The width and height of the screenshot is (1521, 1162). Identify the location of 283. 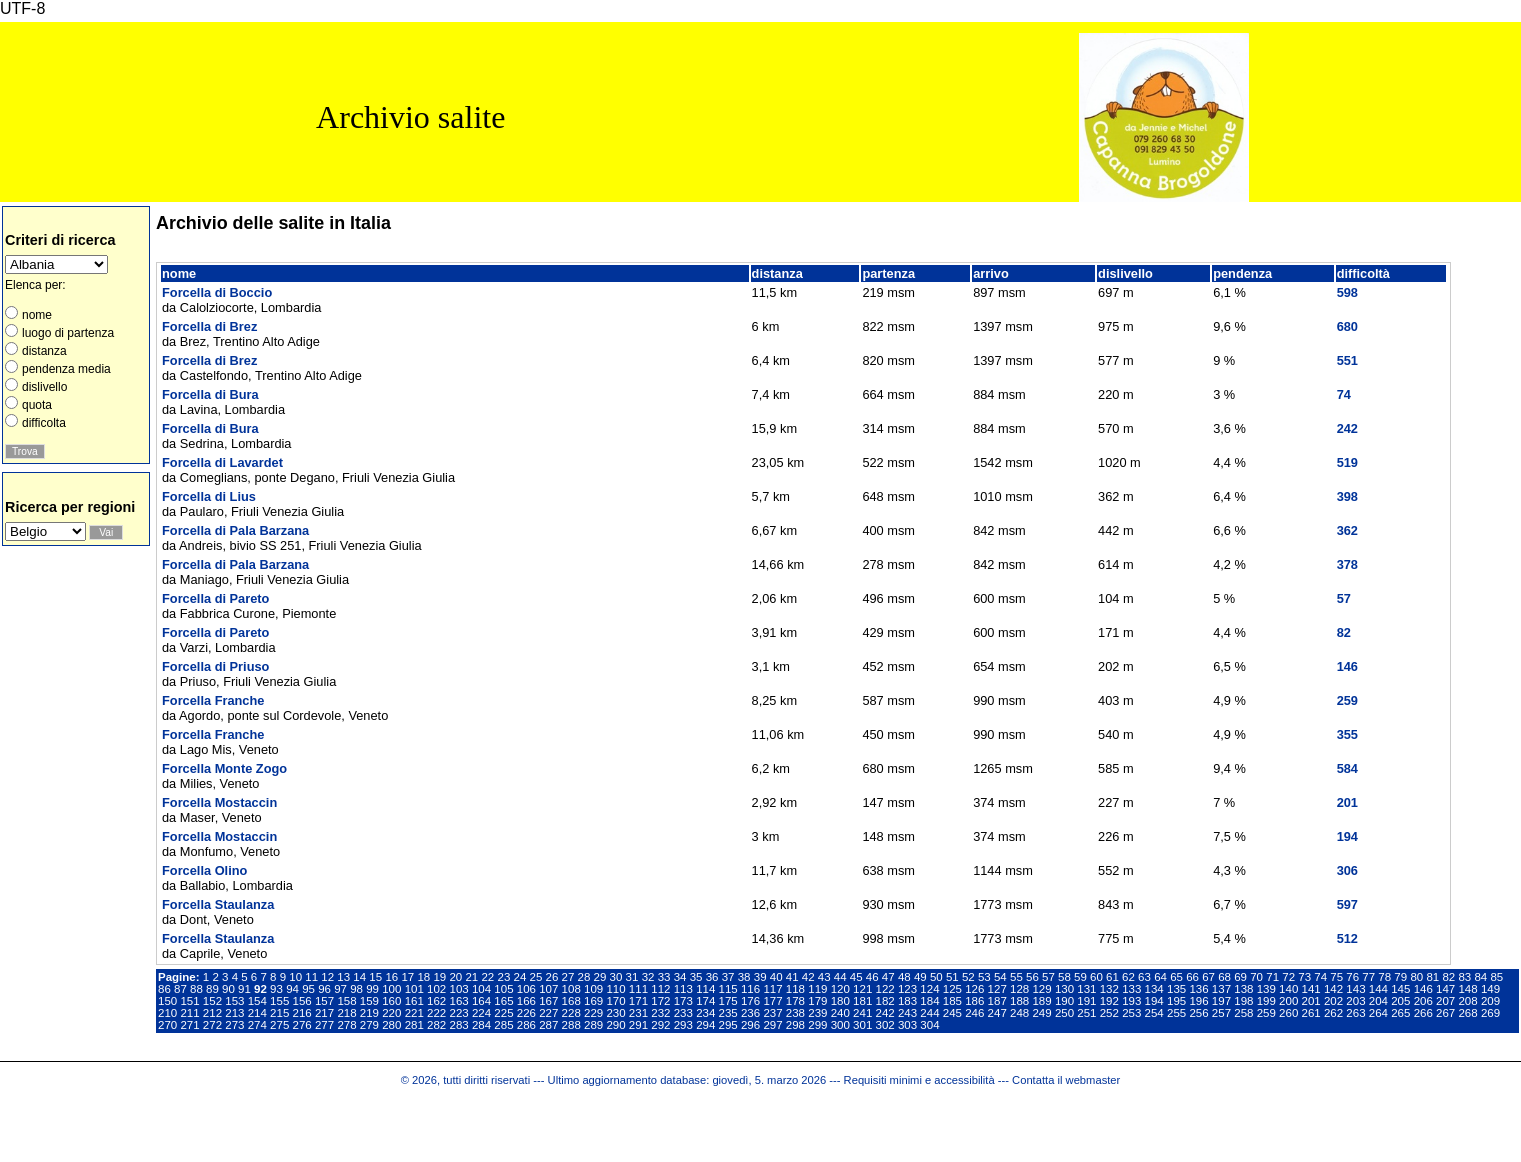
(458, 1025).